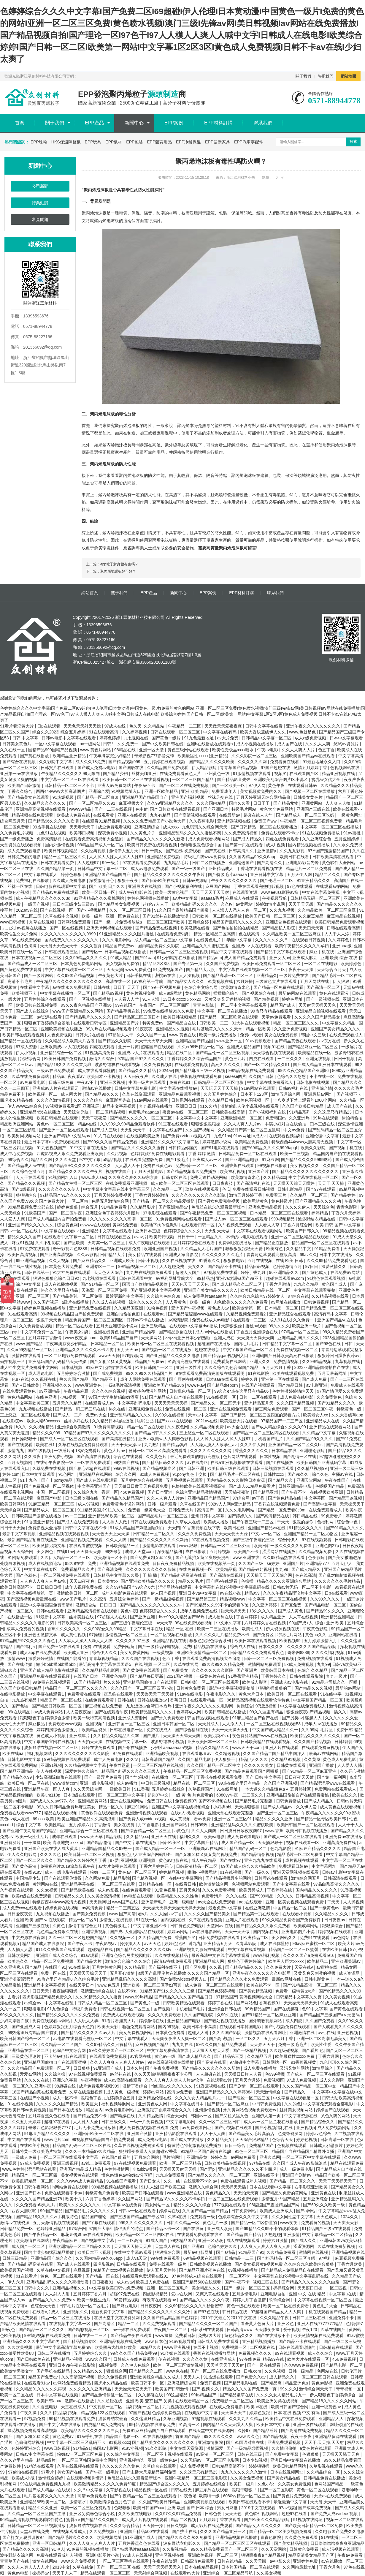  What do you see at coordinates (318, 1848) in the screenshot?
I see `91麻豆产精品久久久久久` at bounding box center [318, 1848].